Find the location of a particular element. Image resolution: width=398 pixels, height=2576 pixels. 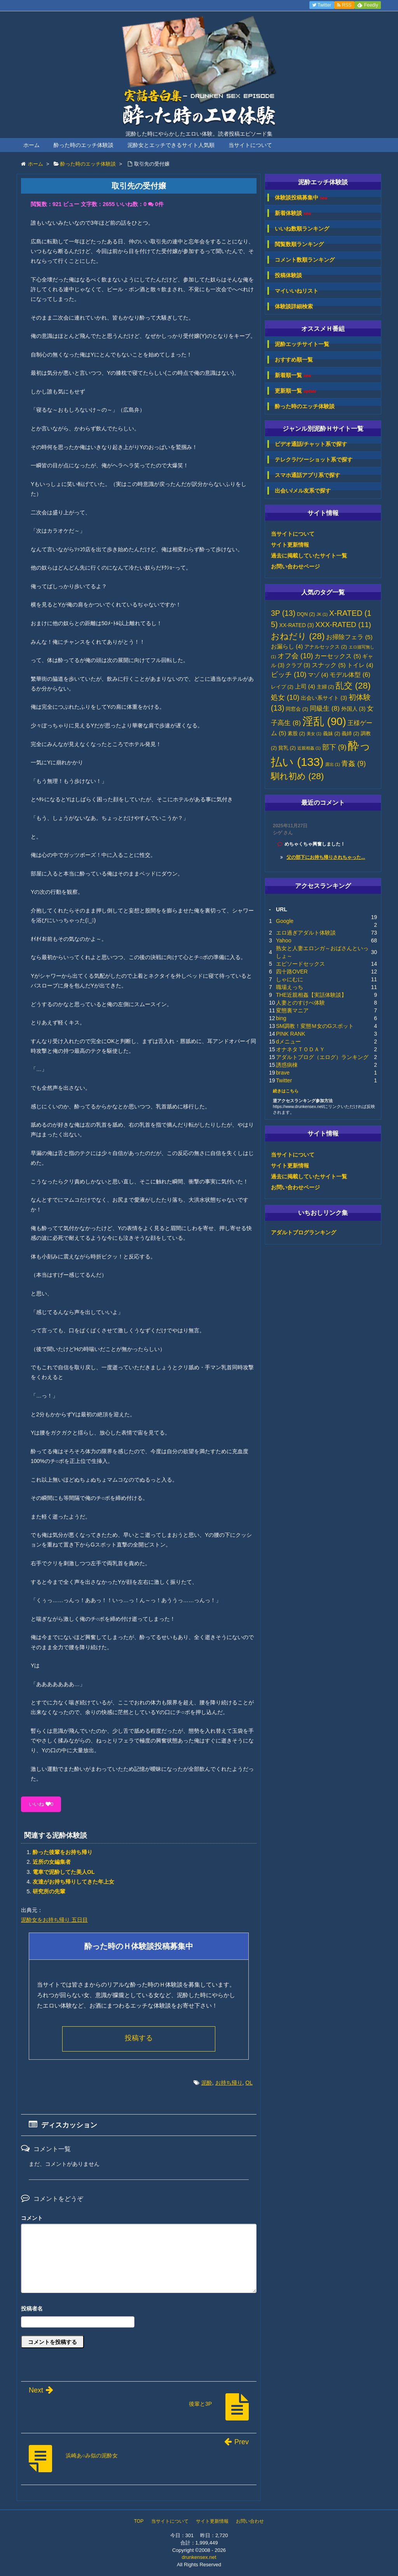

新着体験談 is located at coordinates (293, 213).